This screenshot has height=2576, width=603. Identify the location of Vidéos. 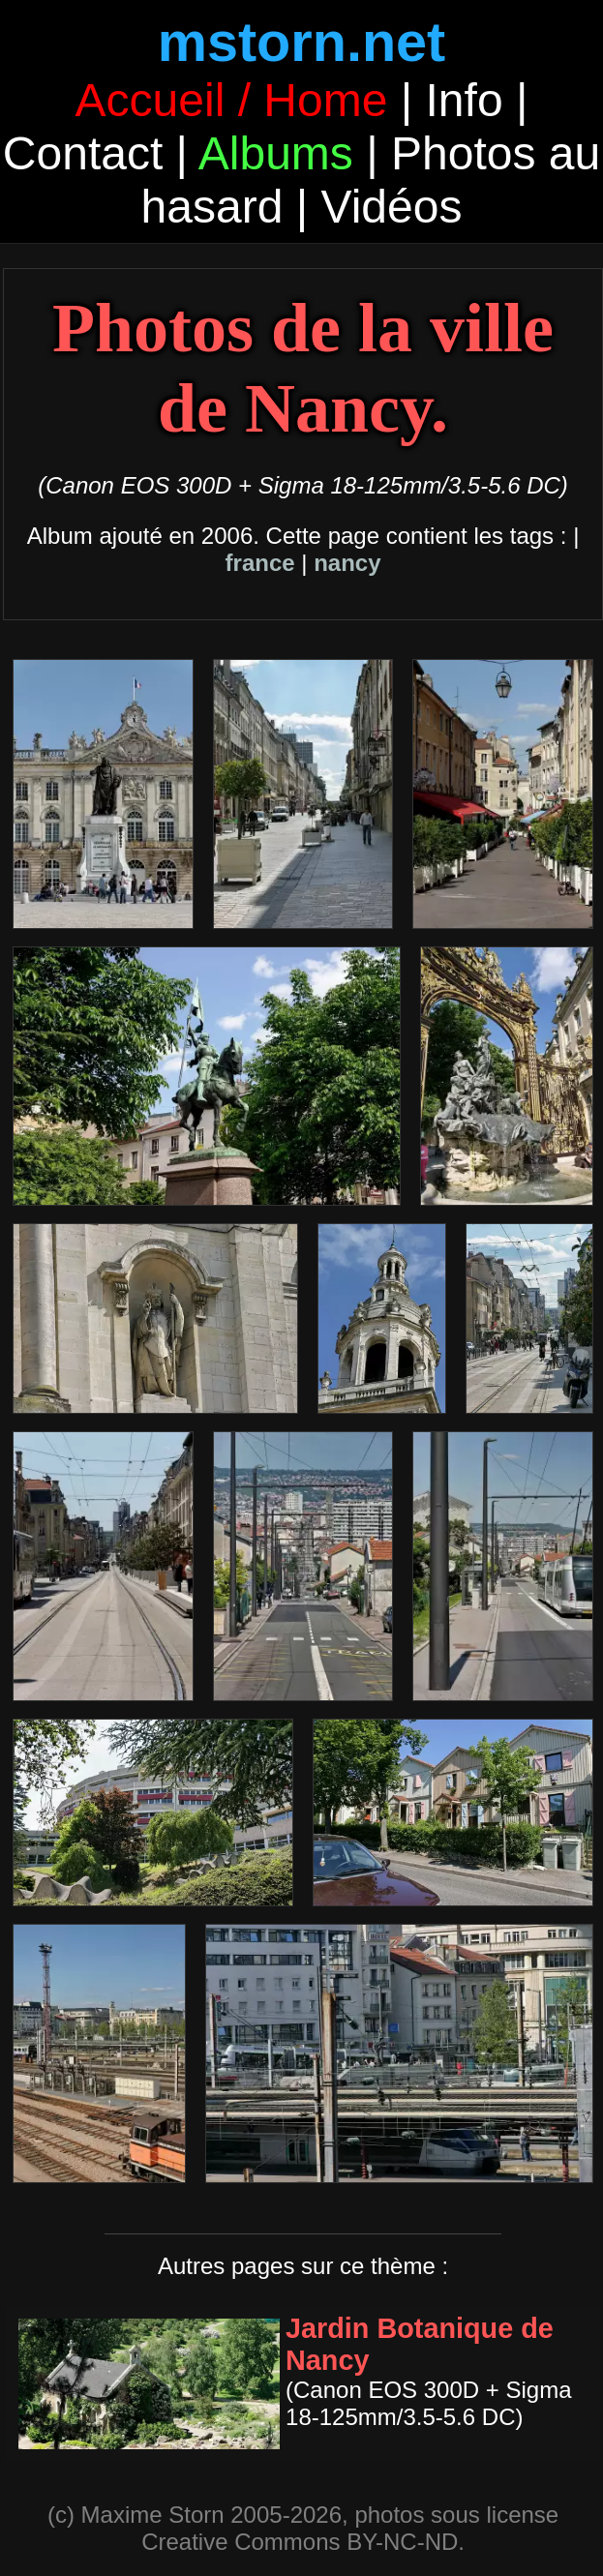
(392, 206).